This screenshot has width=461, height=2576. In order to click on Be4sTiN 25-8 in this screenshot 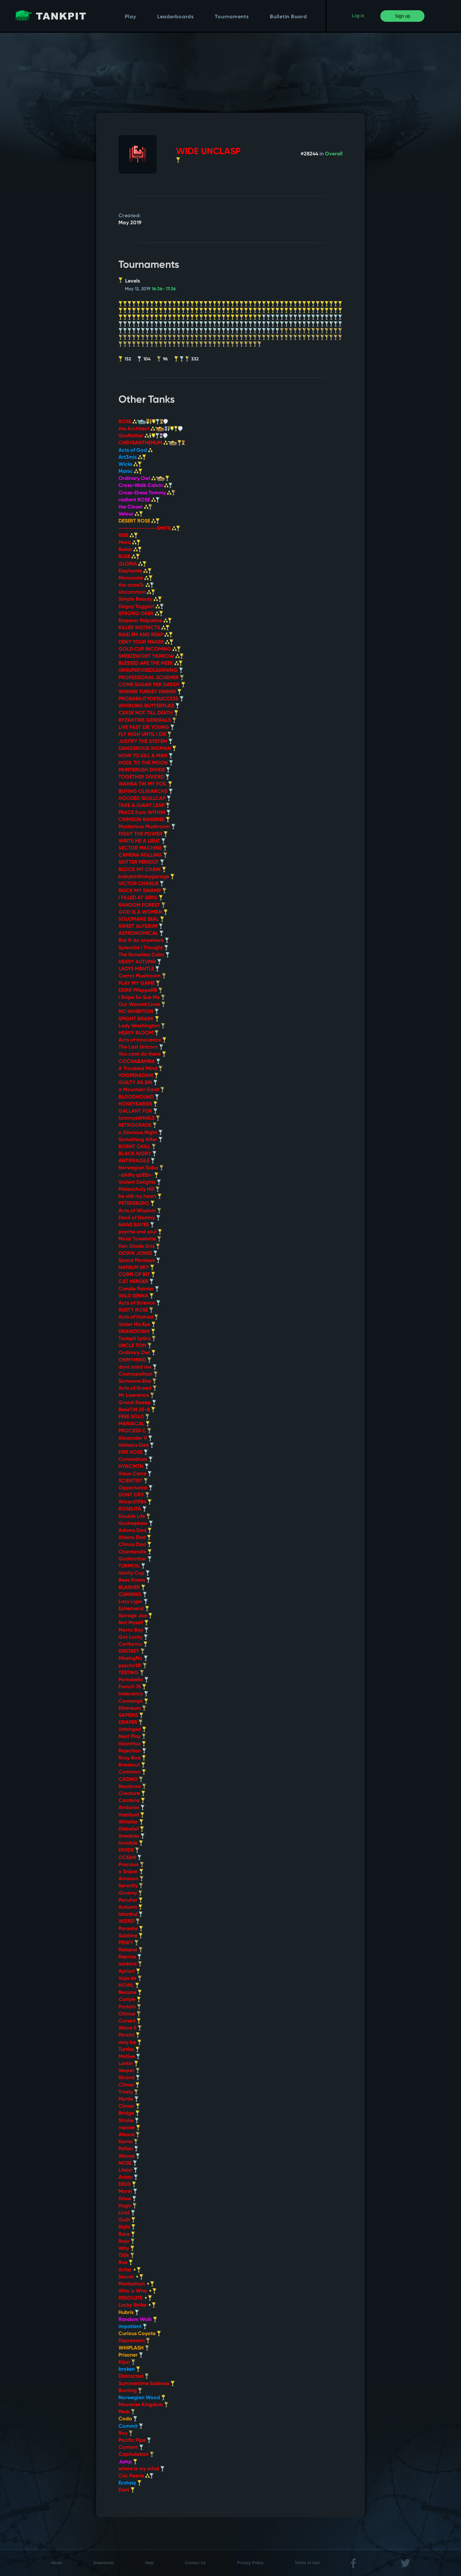, I will do `click(136, 1409)`.